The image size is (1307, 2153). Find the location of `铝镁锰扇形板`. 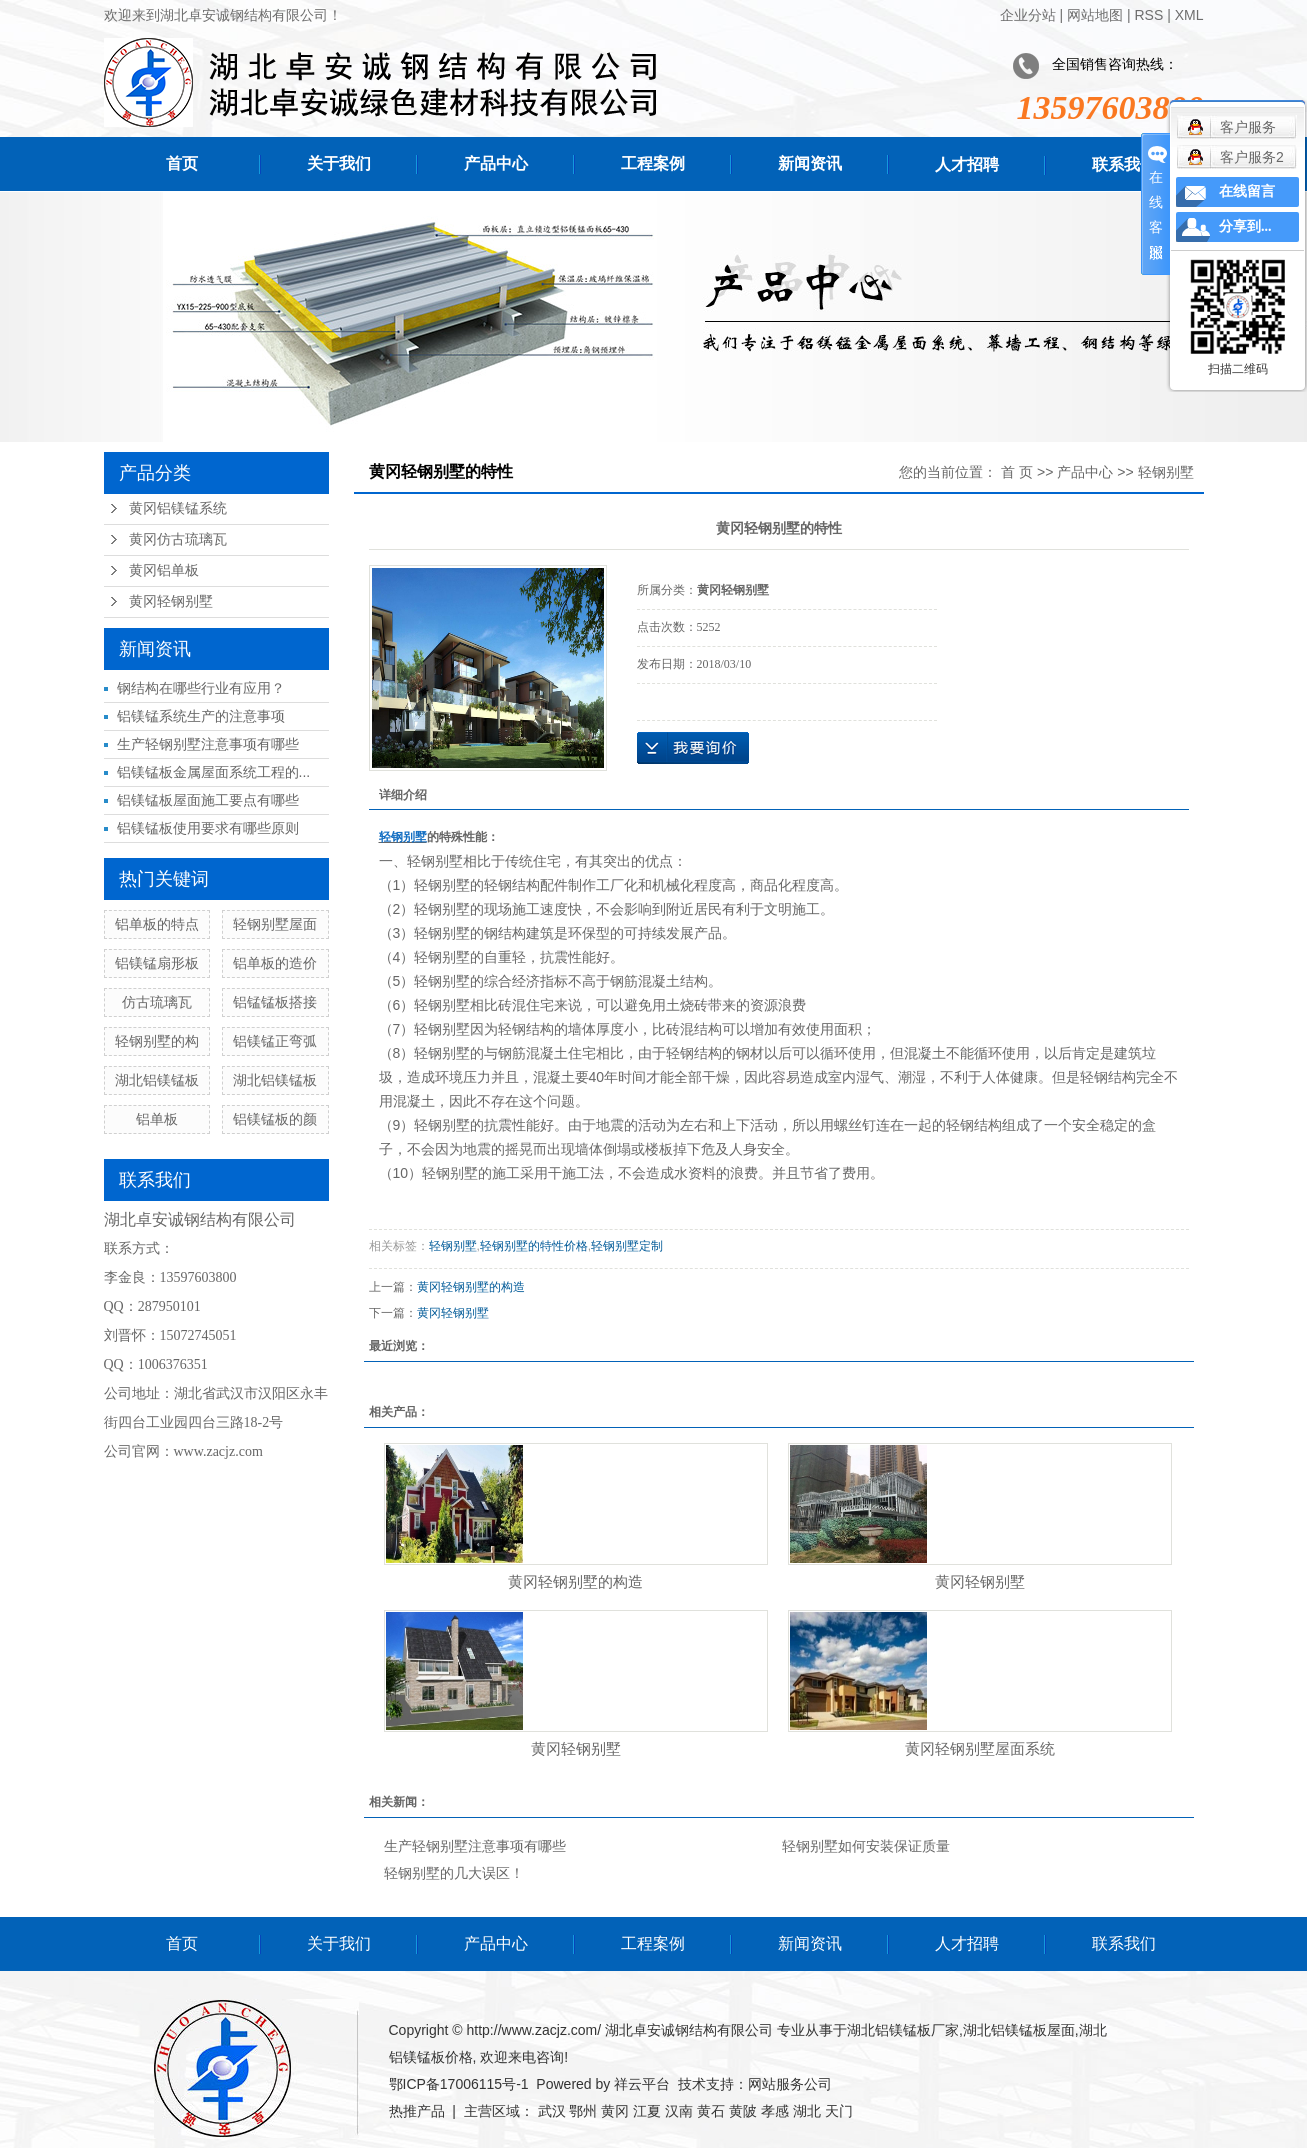

铝镁锰扇形板 is located at coordinates (157, 963).